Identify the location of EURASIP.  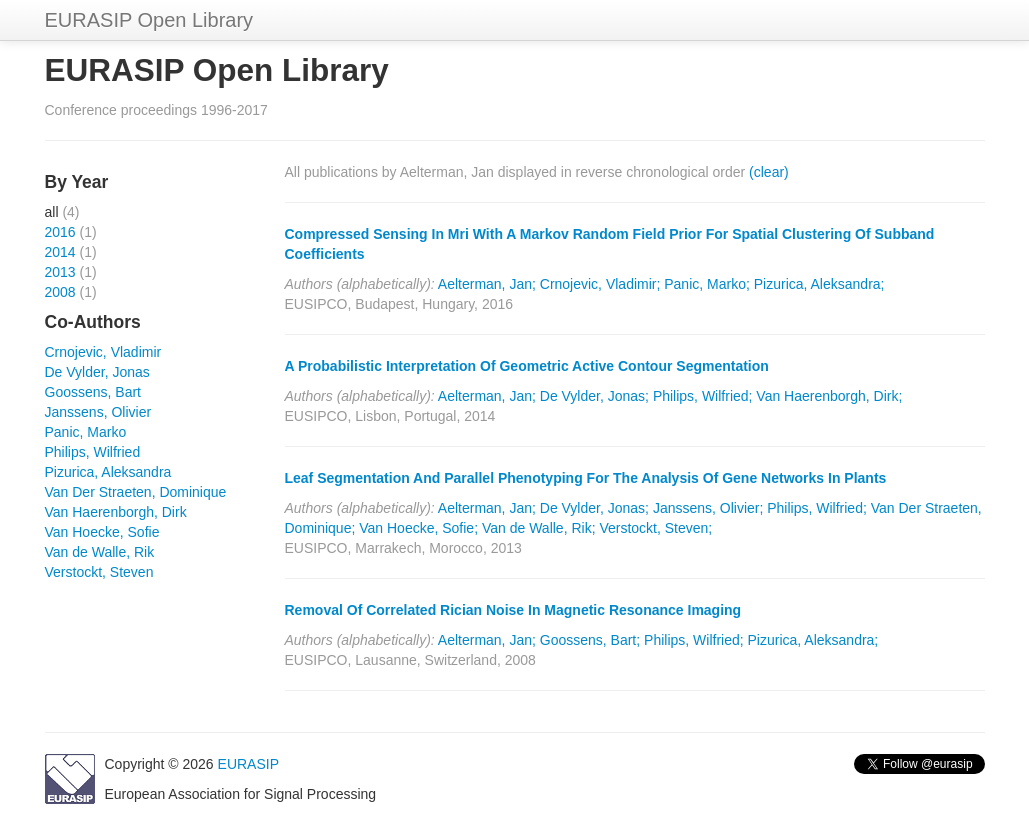
(248, 764).